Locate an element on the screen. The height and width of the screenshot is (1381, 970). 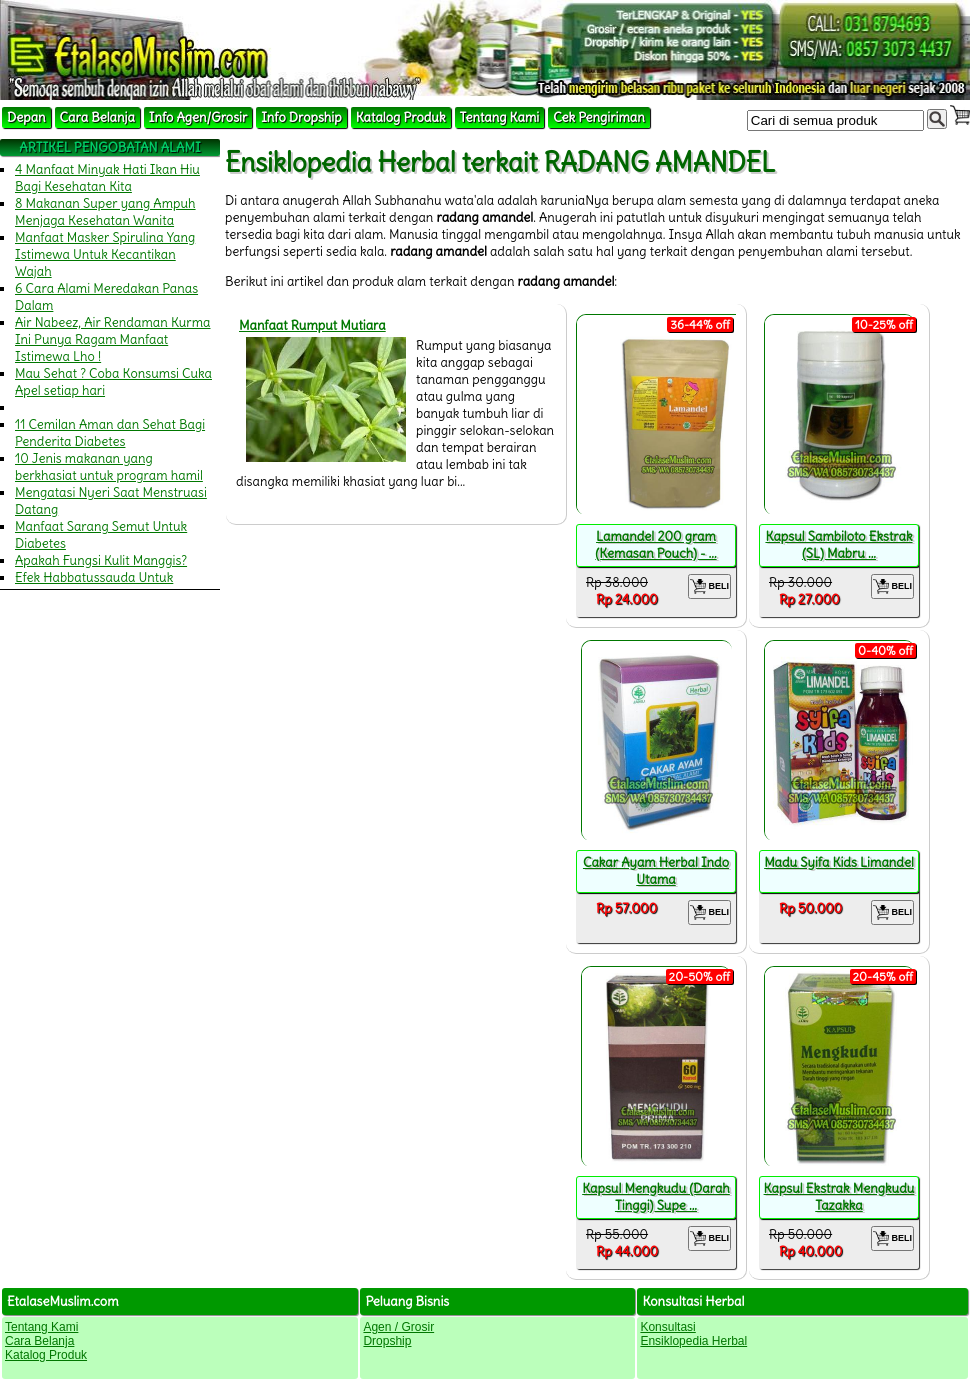
Dropship is located at coordinates (387, 1341).